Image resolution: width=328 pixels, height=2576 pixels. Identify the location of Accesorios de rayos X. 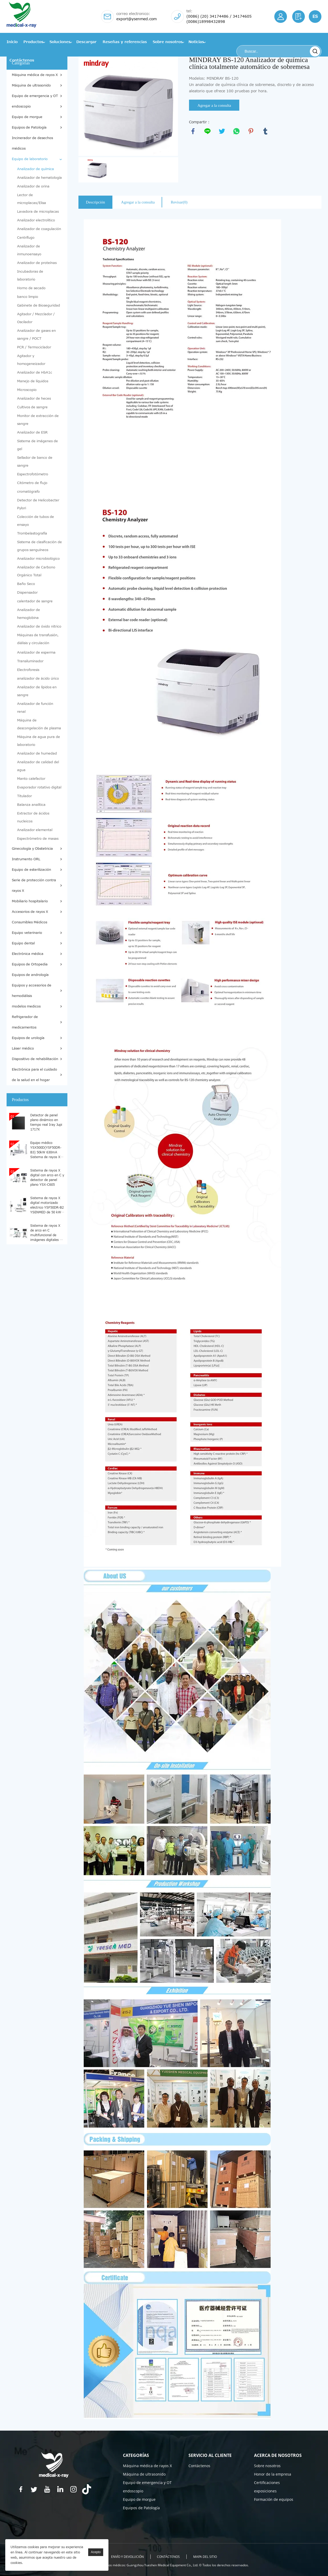
(30, 911).